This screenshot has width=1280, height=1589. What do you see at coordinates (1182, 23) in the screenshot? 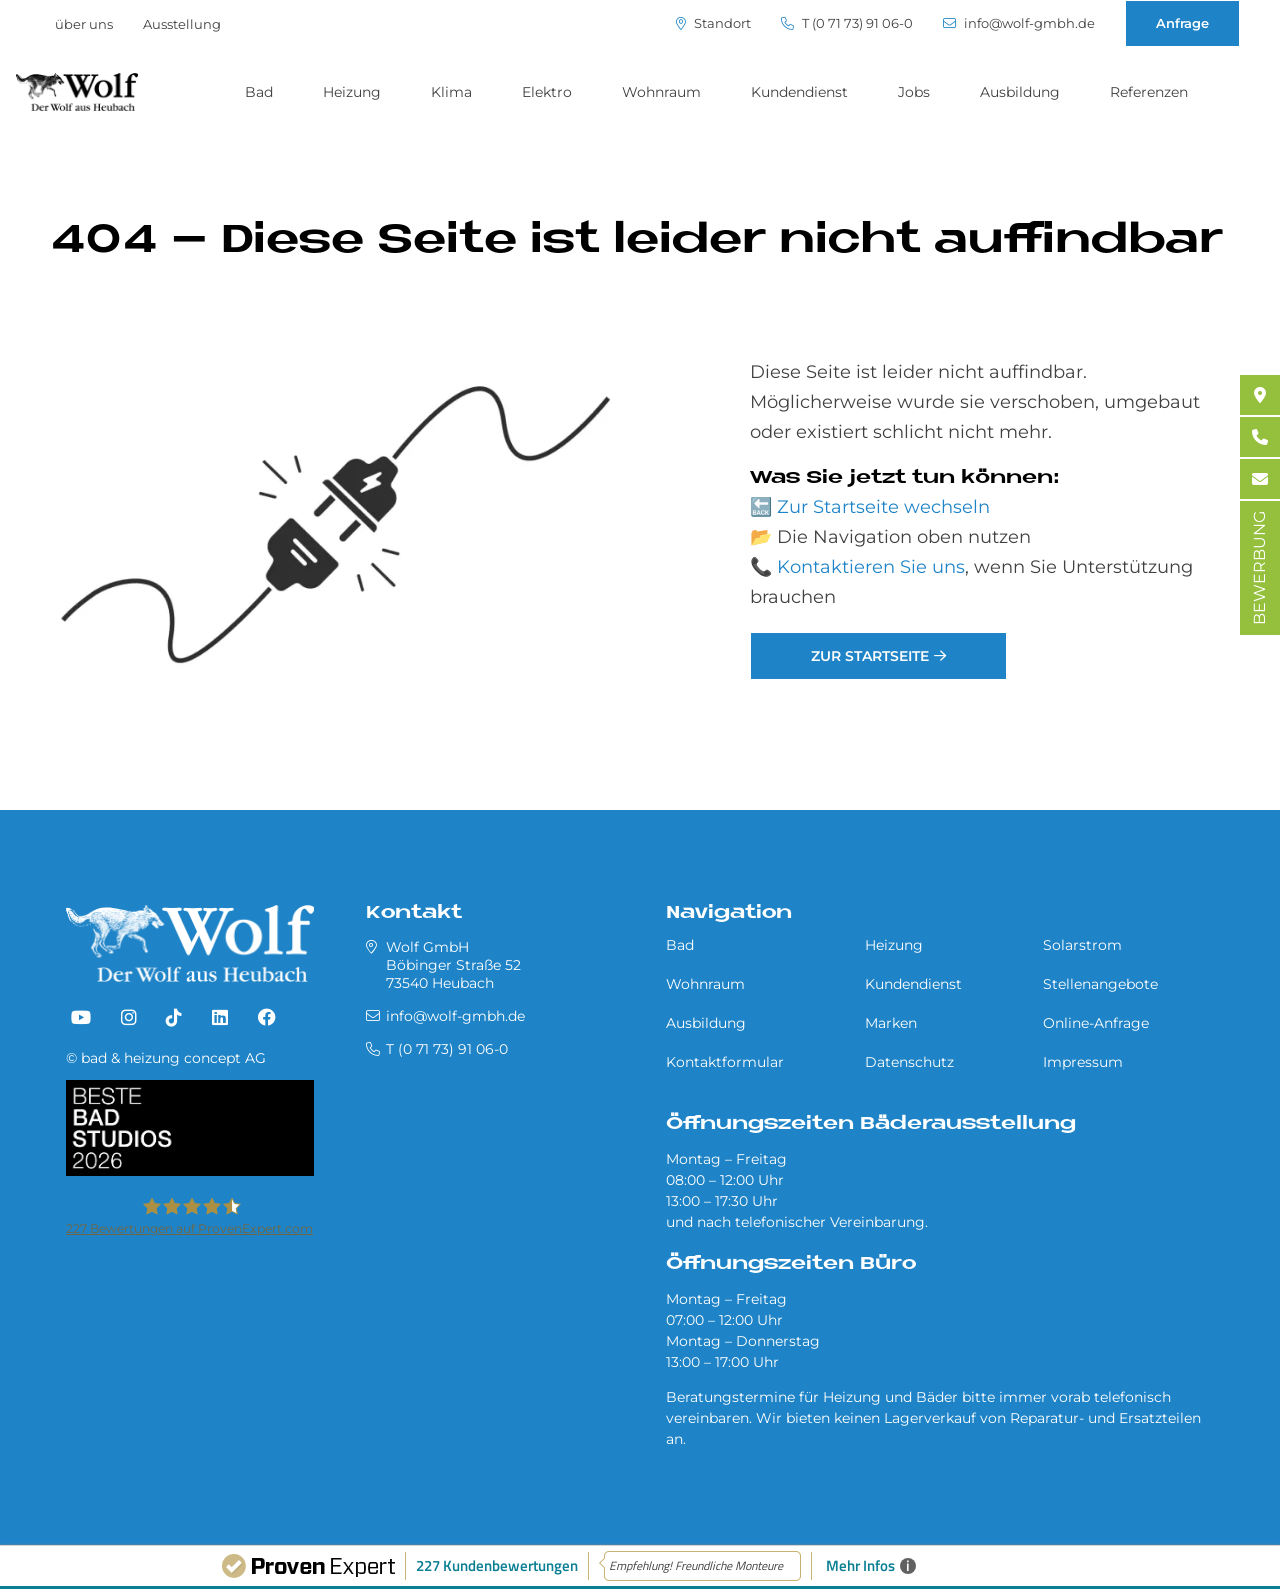
I see `Anfrage` at bounding box center [1182, 23].